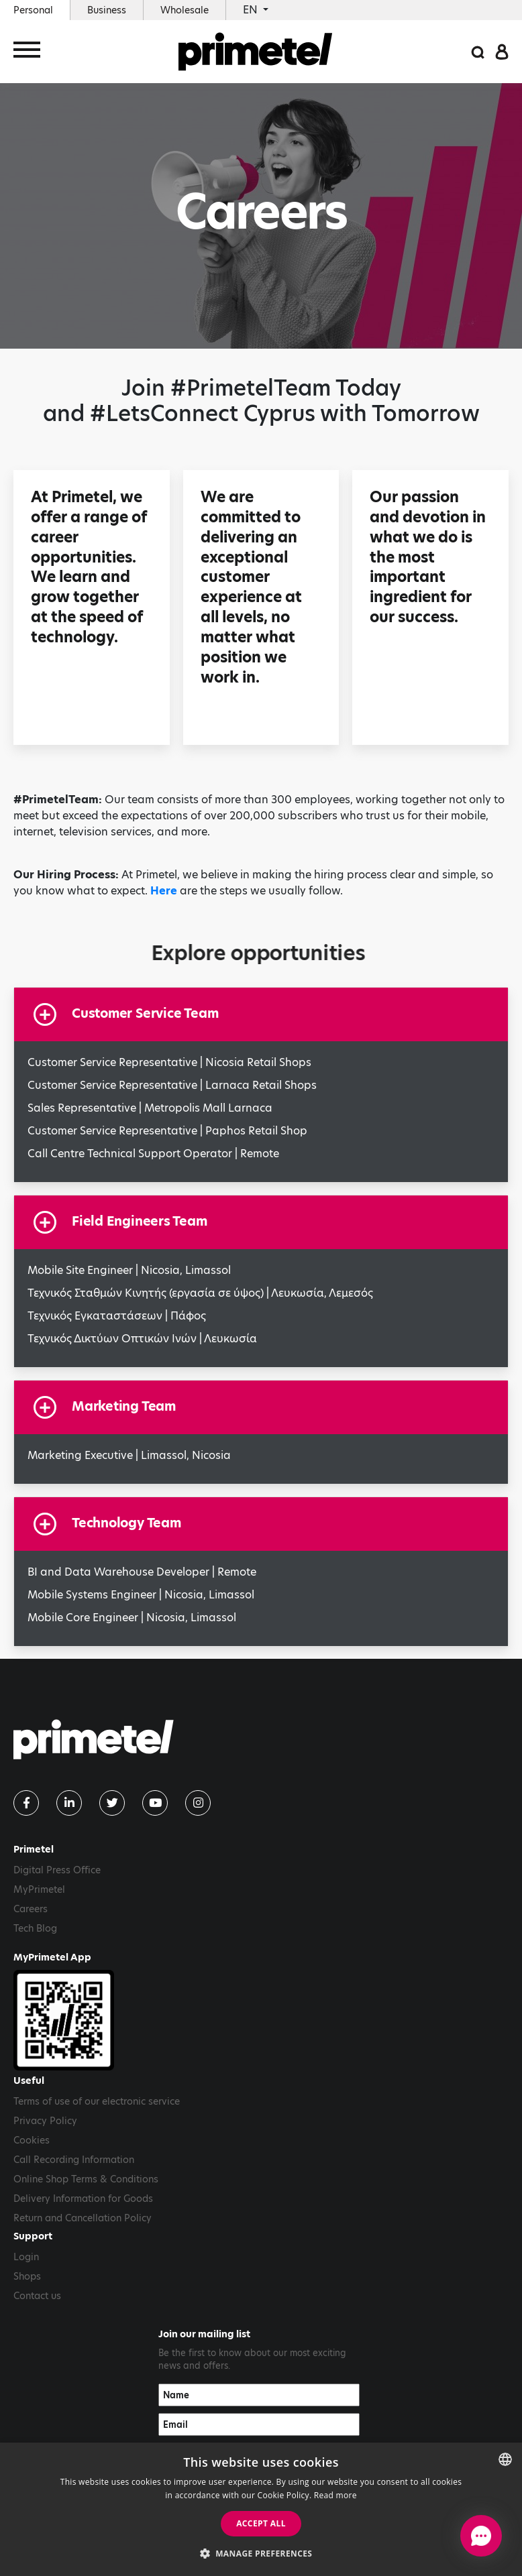  Describe the element at coordinates (129, 1270) in the screenshot. I see `Mobile Site Engineer | Nicosia, Limassol` at that location.